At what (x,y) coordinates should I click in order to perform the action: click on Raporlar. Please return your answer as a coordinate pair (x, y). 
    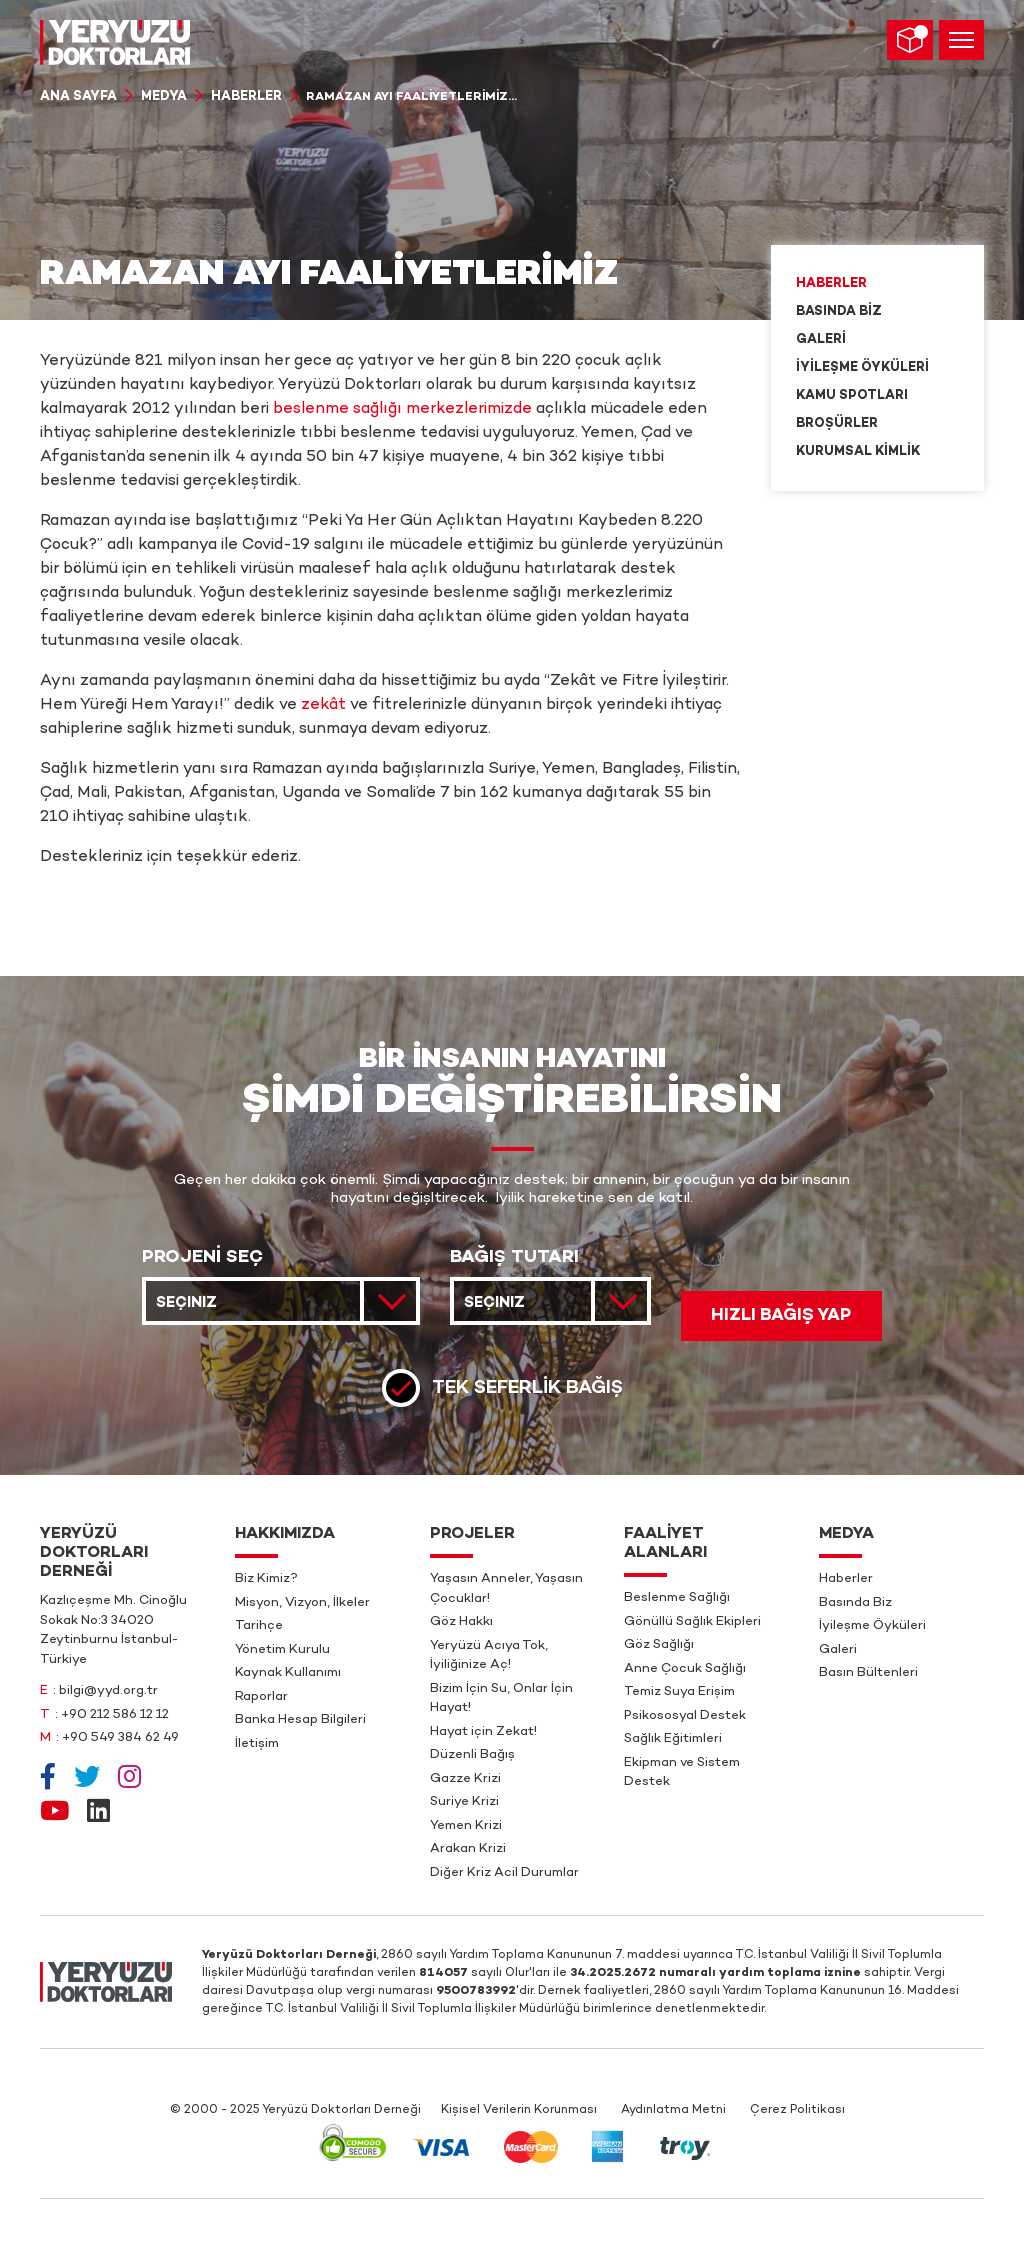
    Looking at the image, I should click on (261, 1697).